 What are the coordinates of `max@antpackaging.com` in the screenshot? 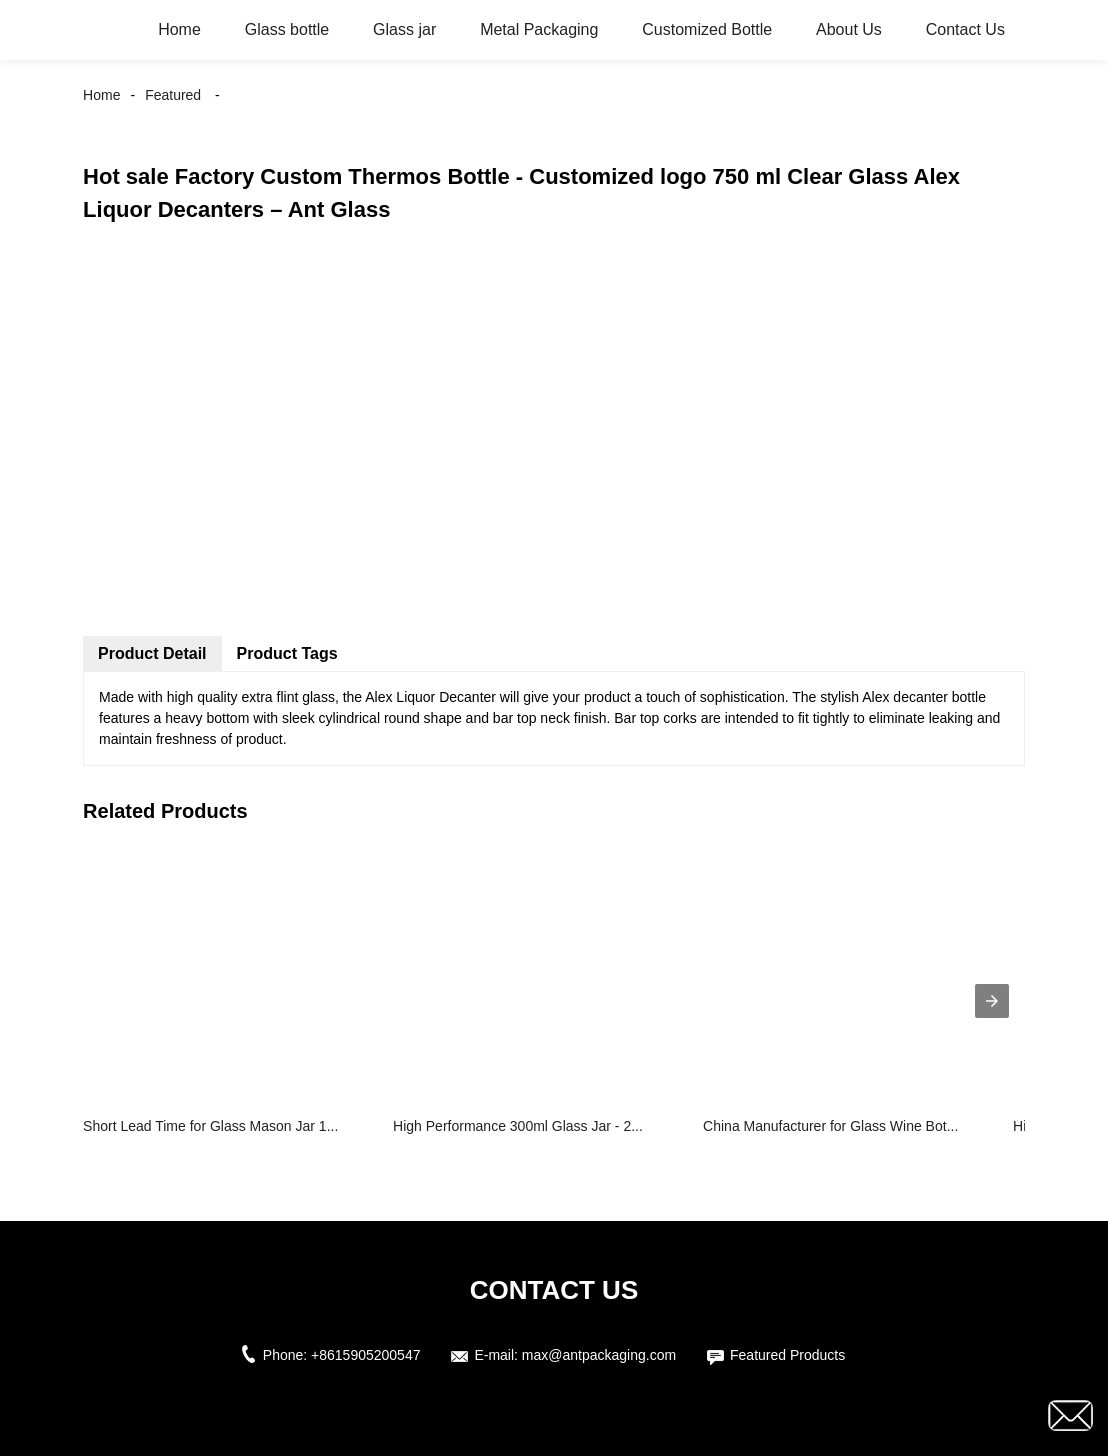 It's located at (599, 1355).